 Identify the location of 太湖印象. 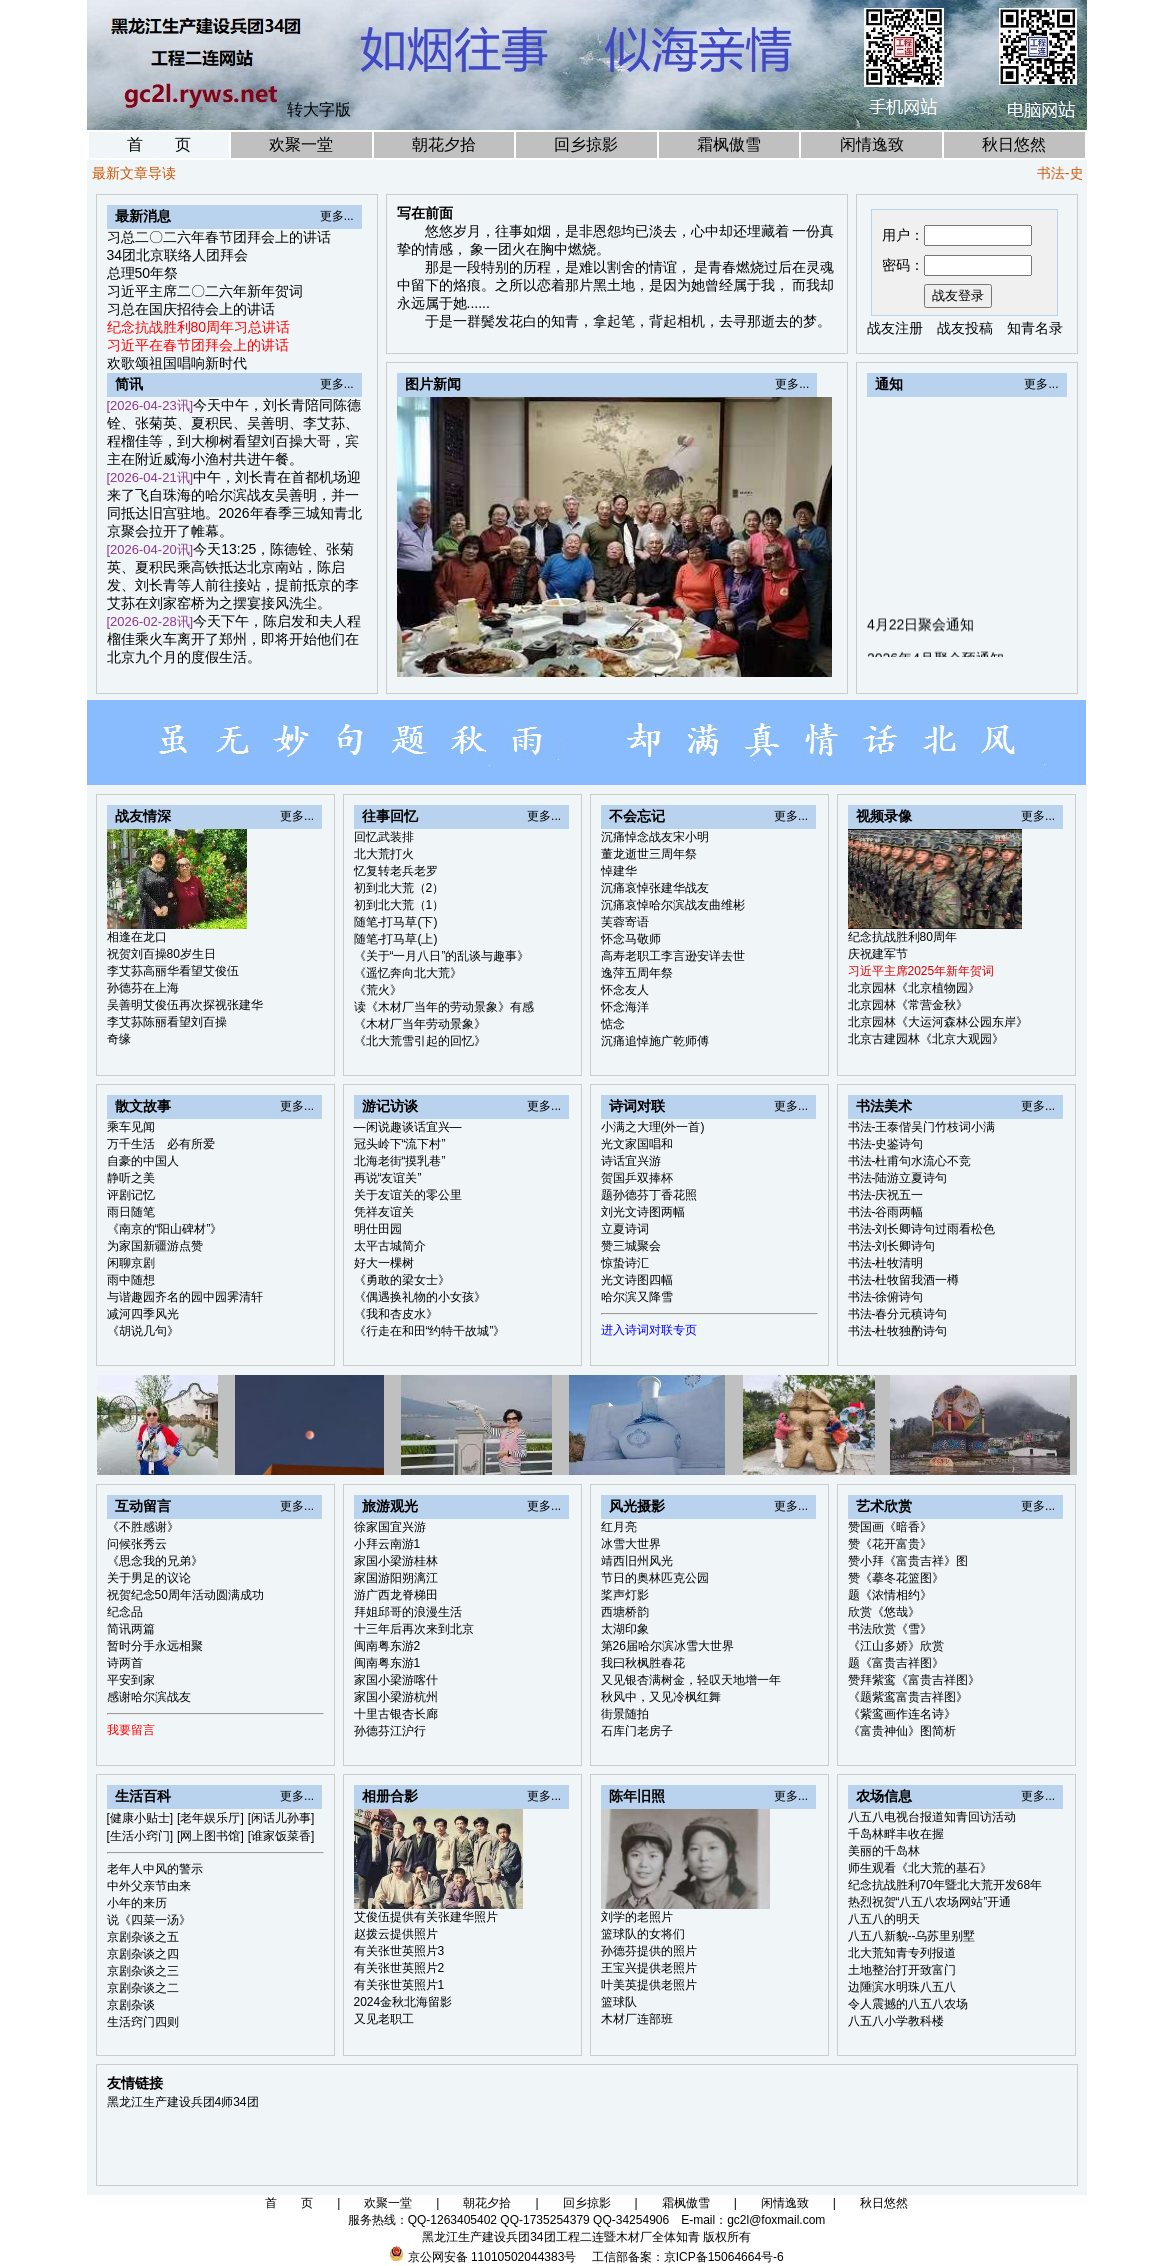
(625, 1629).